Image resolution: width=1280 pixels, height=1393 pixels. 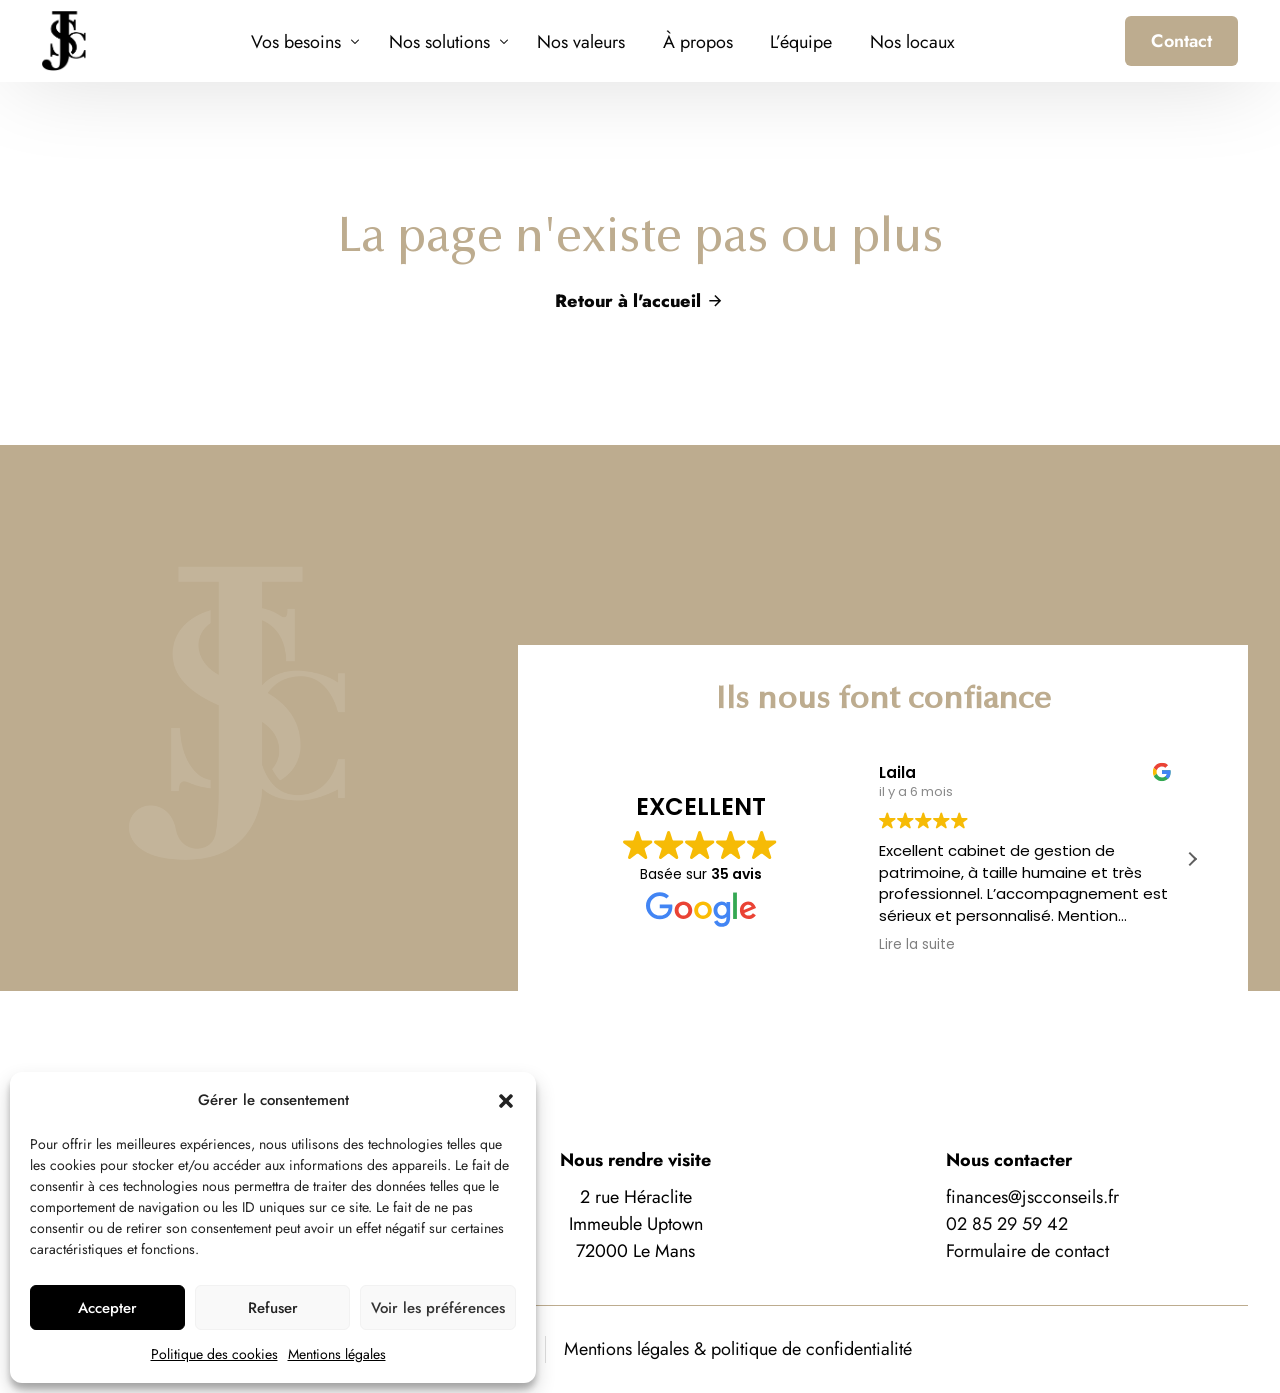 I want to click on Politique des cookies, so click(x=214, y=1354).